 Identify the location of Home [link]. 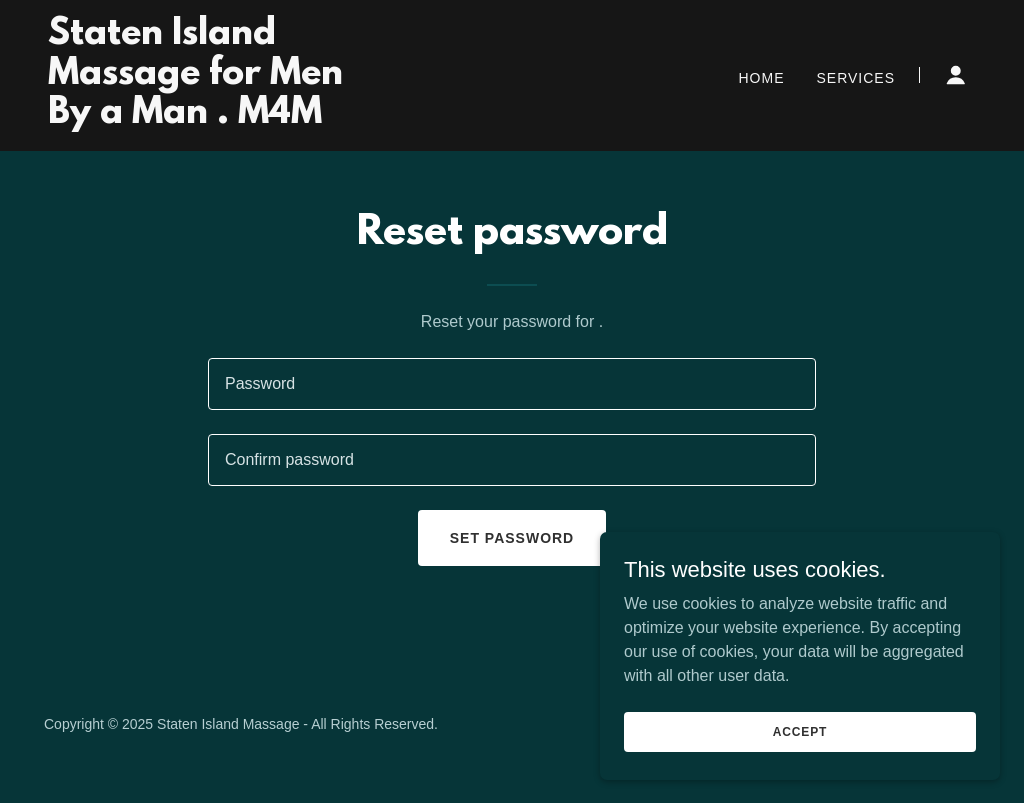
(762, 78).